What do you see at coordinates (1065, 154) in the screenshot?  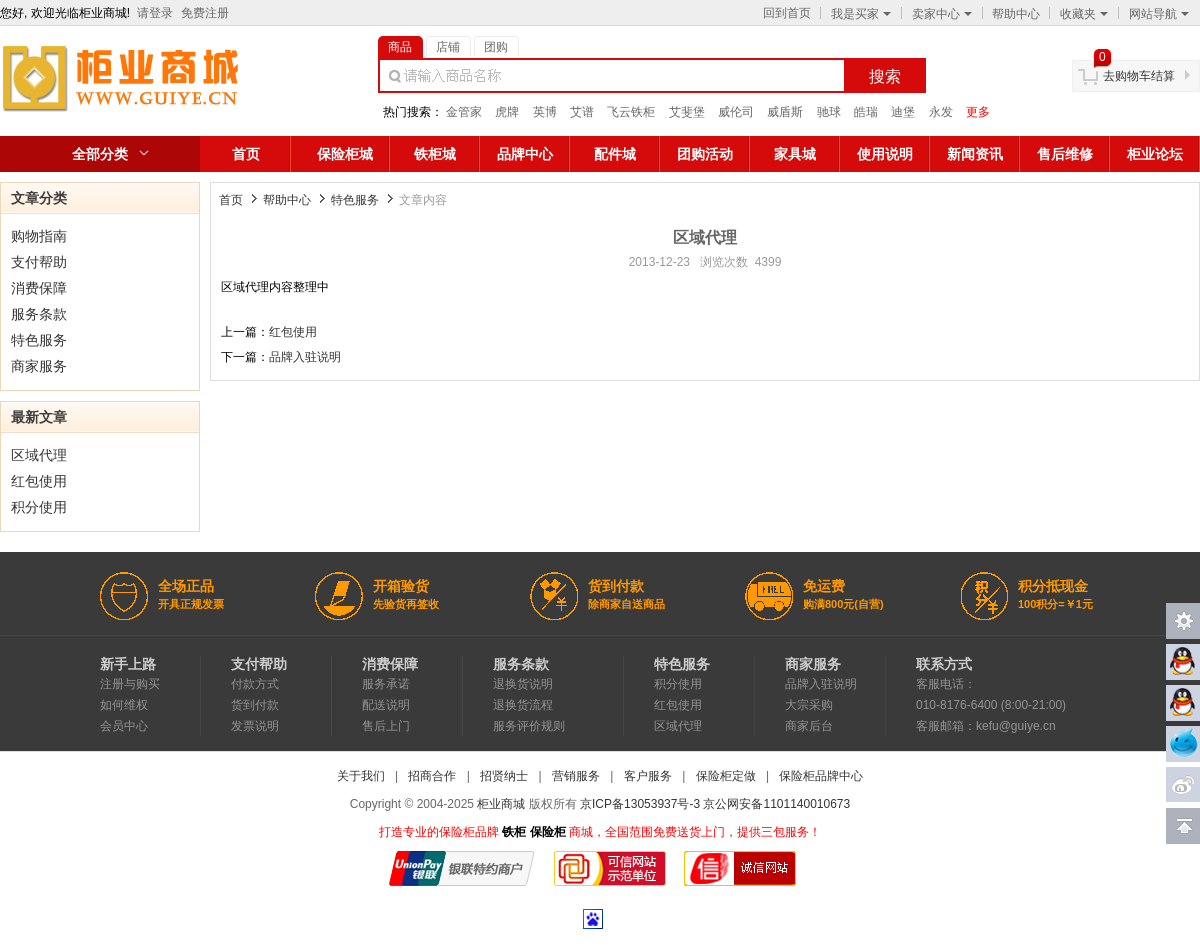 I see `售后维修` at bounding box center [1065, 154].